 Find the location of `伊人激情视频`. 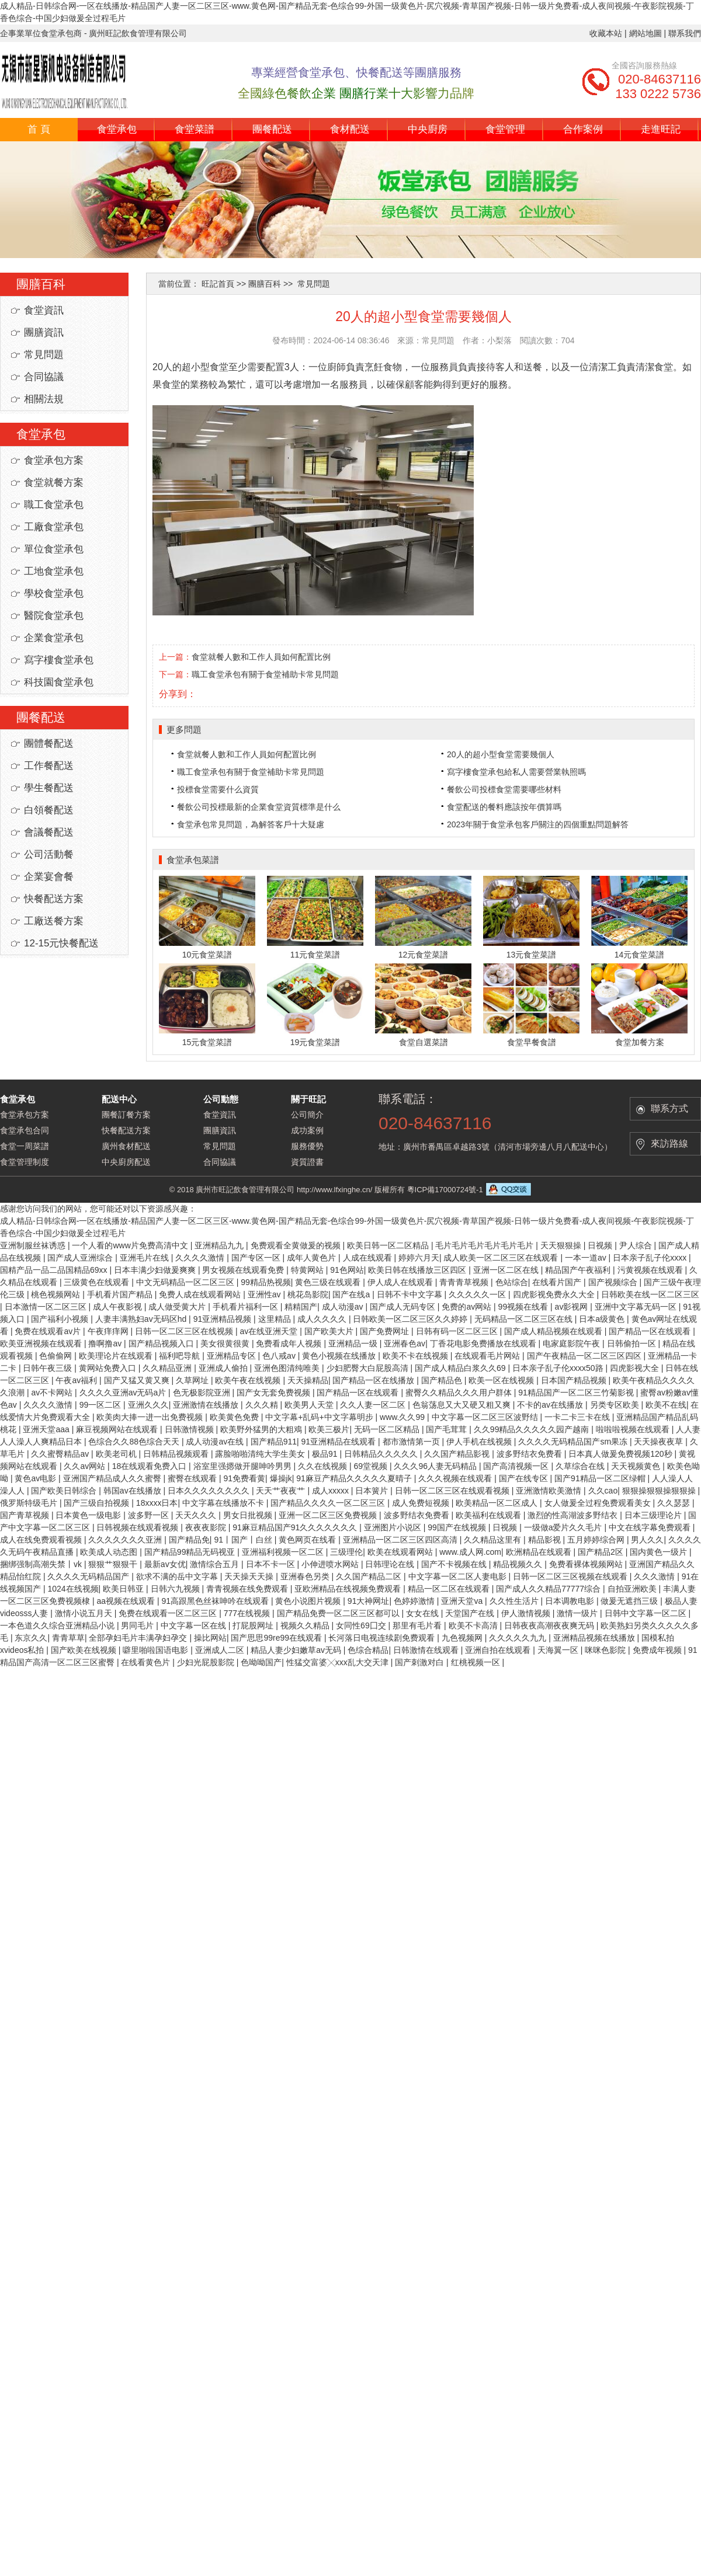

伊人激情视频 is located at coordinates (527, 1613).